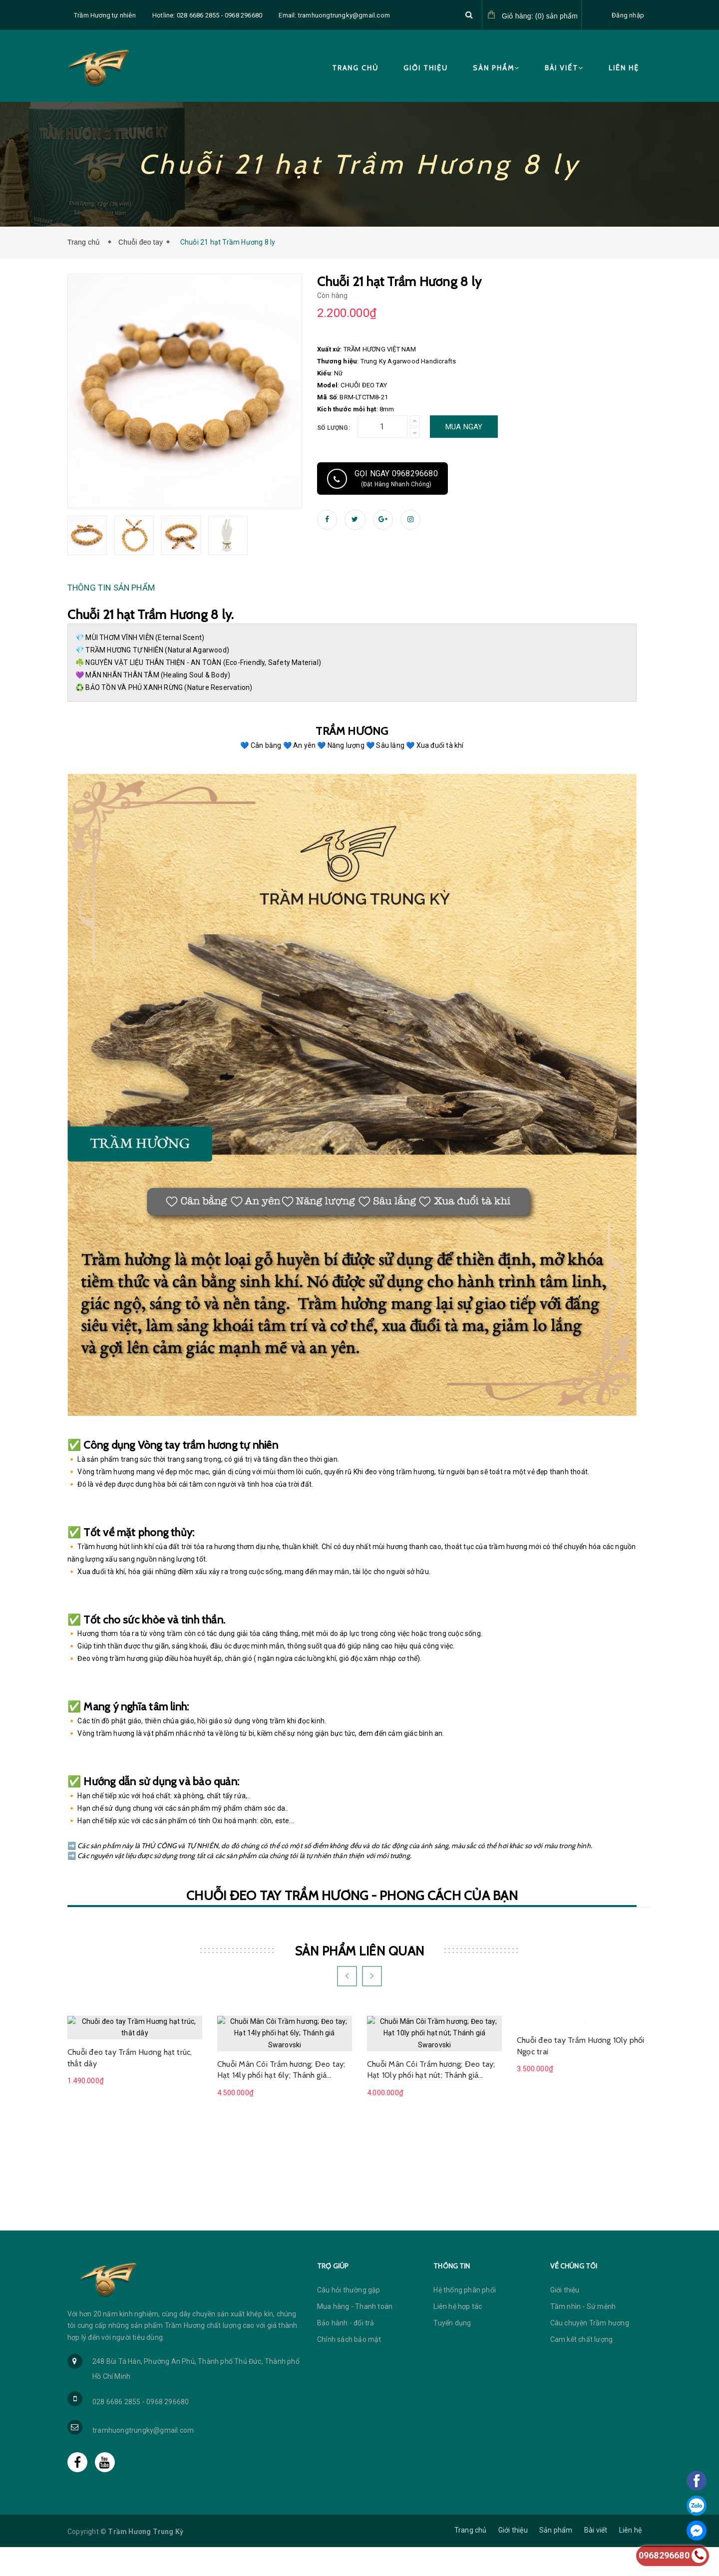  Describe the element at coordinates (348, 2319) in the screenshot. I see `Câu hỏi thường gặp` at that location.